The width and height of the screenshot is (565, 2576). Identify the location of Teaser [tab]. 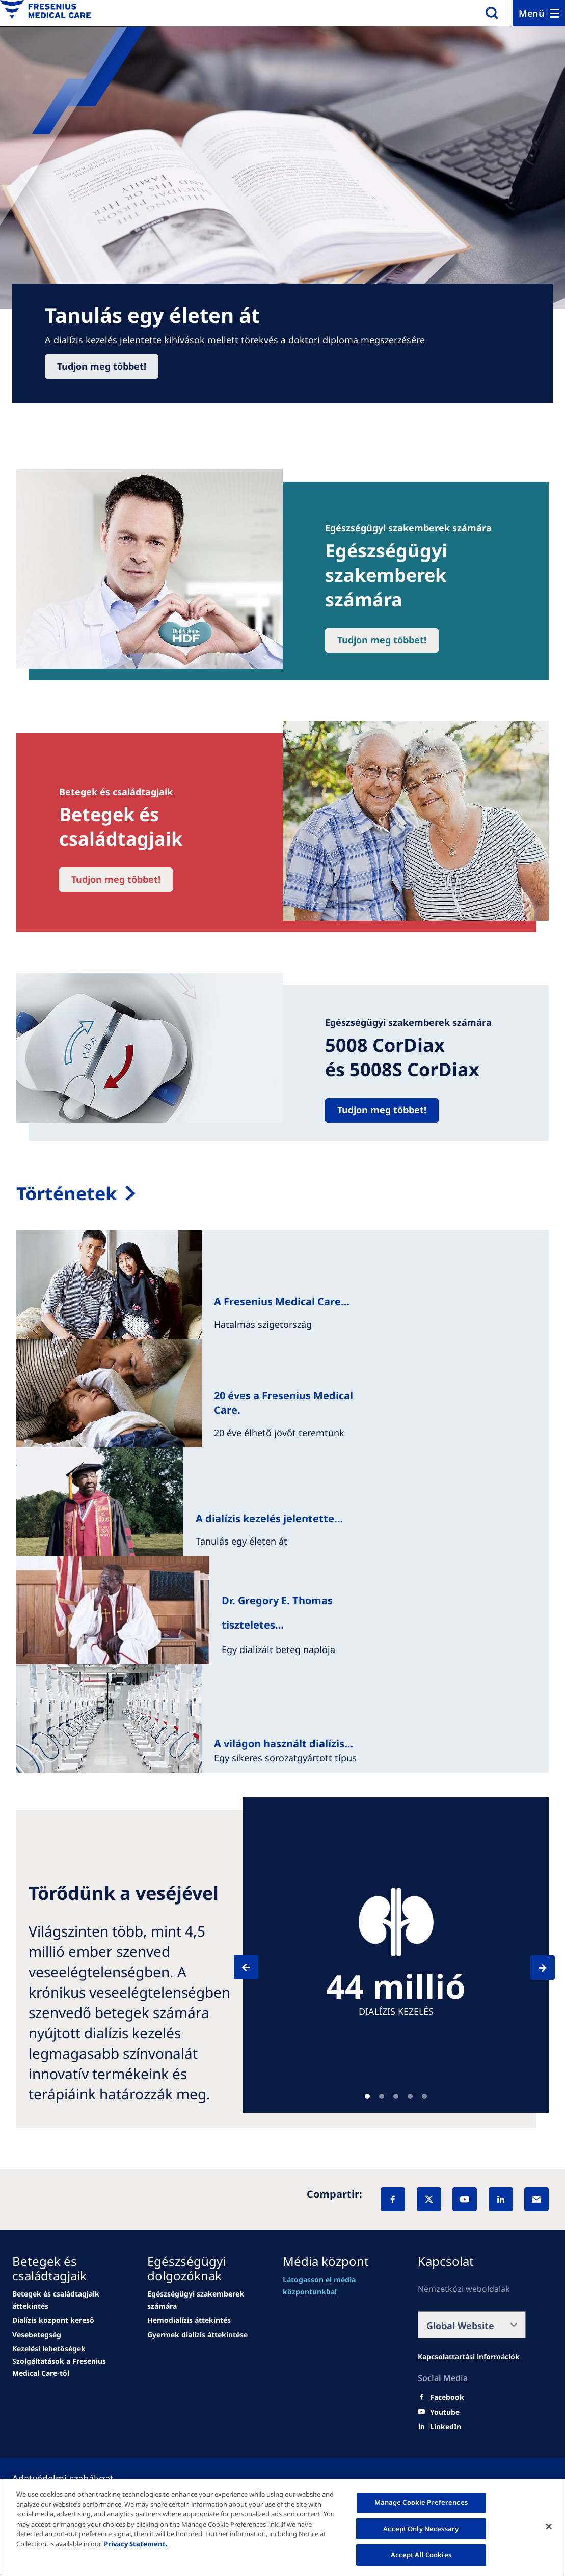
(367, 2096).